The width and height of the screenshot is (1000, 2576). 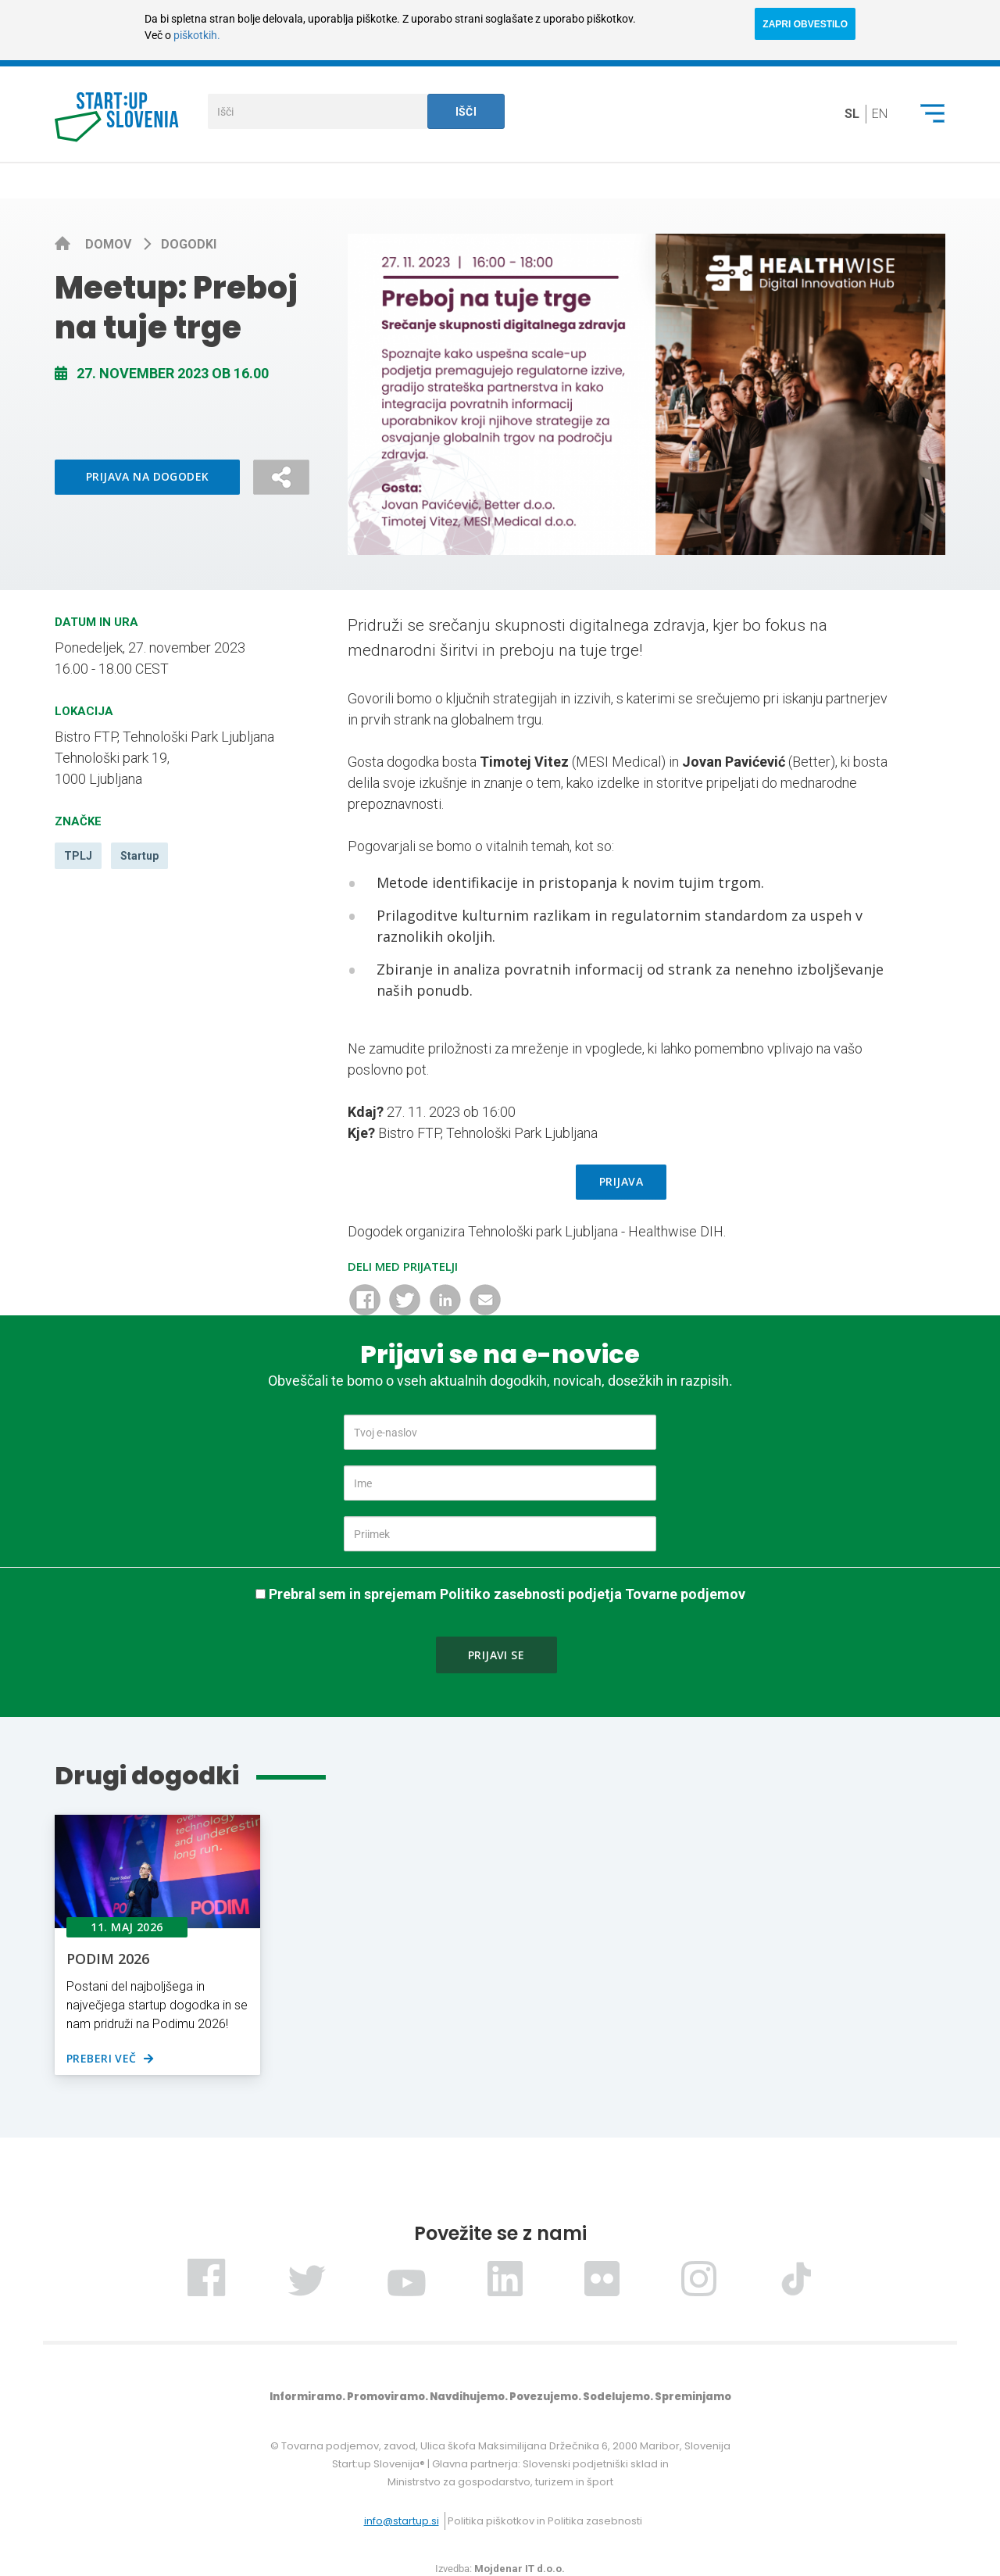 I want to click on Politika piškotkov in Politika zasebnosti, so click(x=545, y=2520).